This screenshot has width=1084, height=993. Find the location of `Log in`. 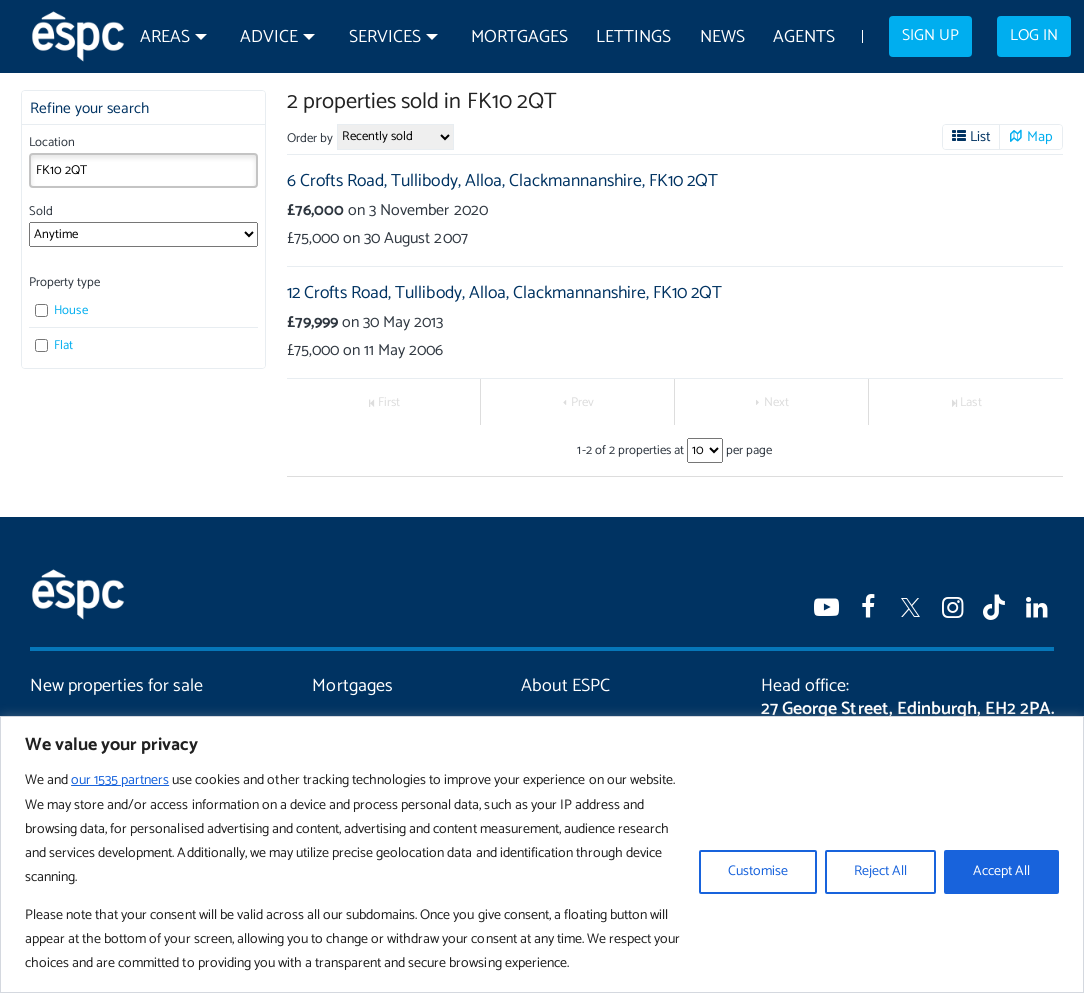

Log in is located at coordinates (1034, 36).